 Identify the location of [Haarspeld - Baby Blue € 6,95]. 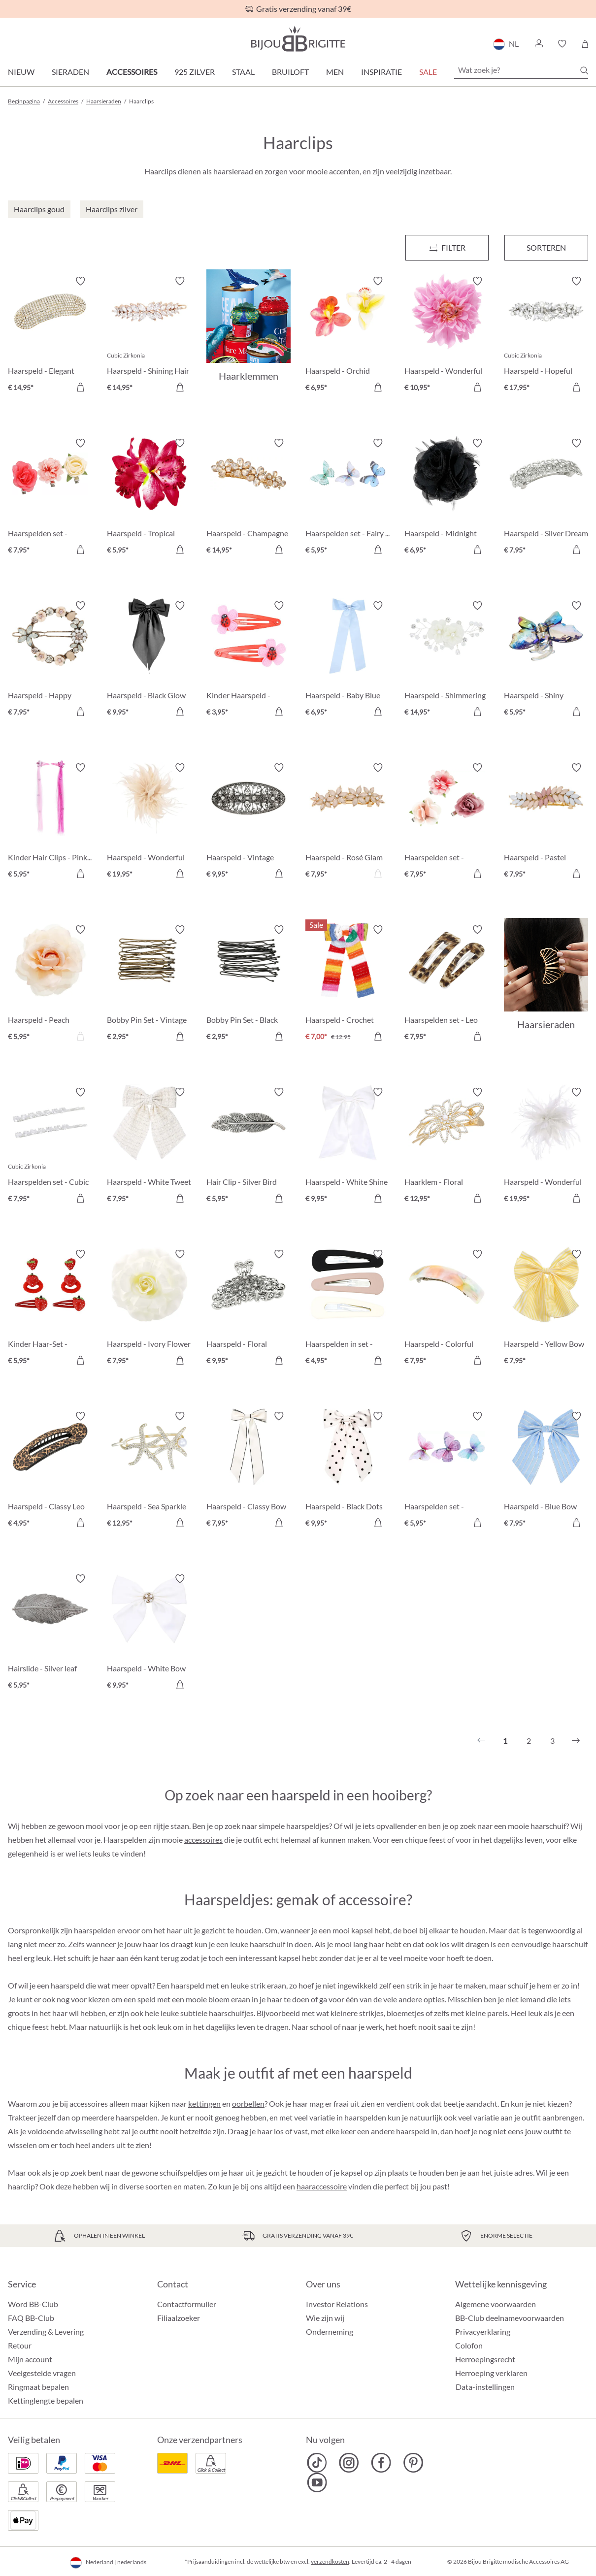
(347, 660).